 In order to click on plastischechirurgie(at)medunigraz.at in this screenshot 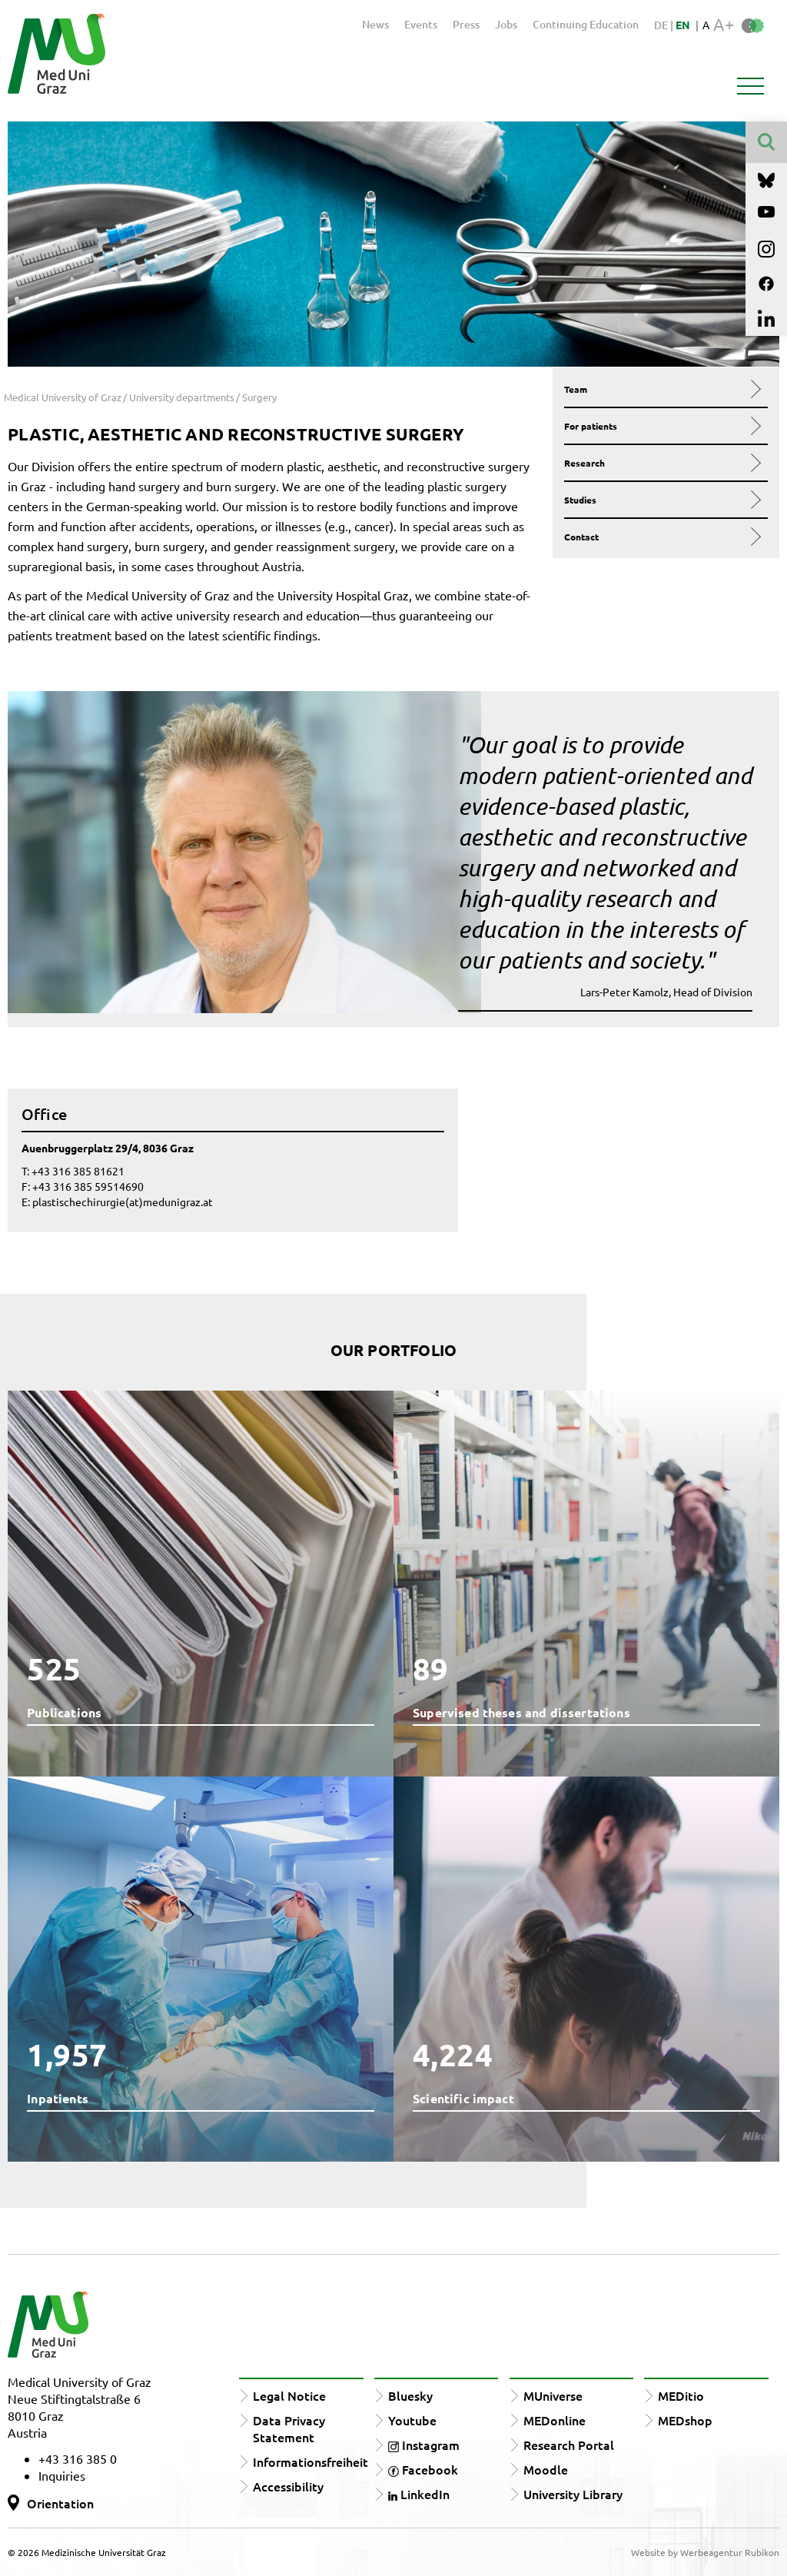, I will do `click(122, 1201)`.